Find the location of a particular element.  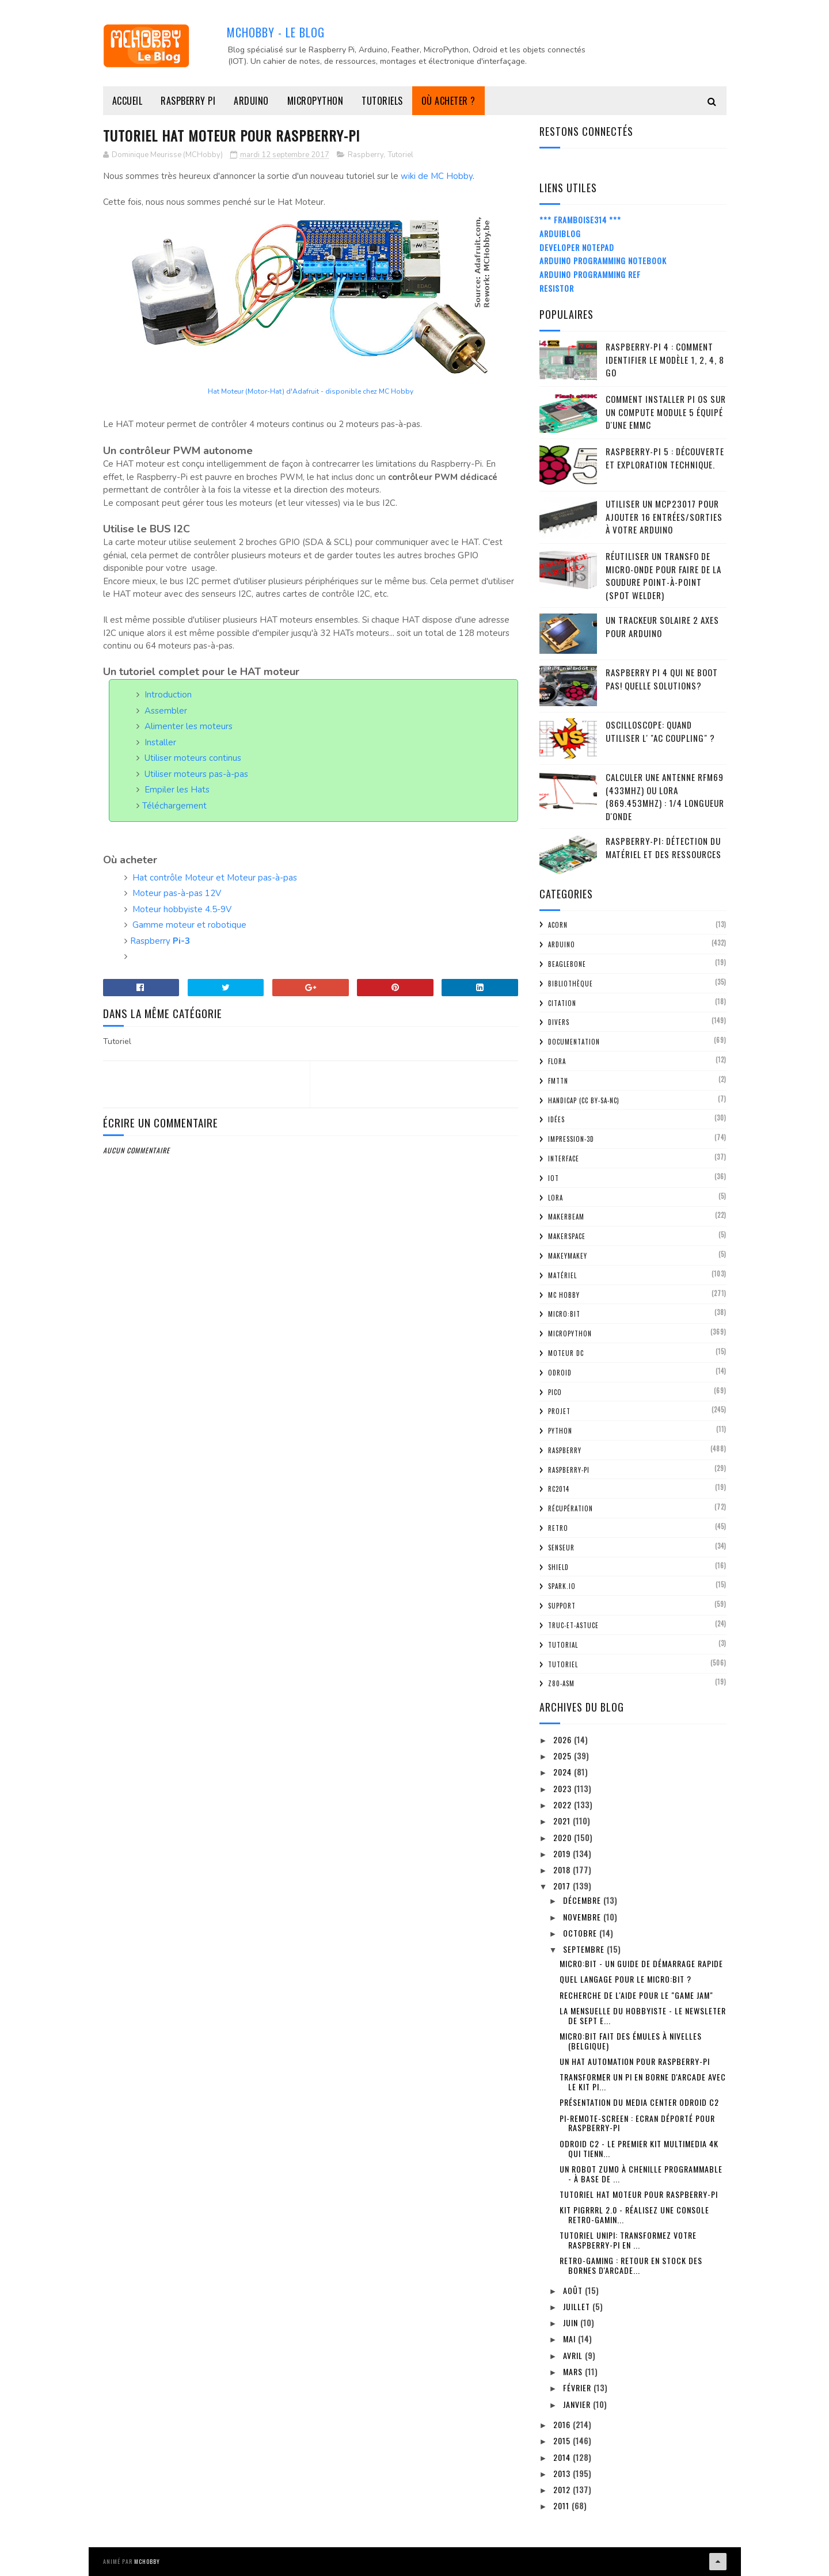

Tutoriel HAT Moteur pour Raspberry-Pi is located at coordinates (639, 2194).